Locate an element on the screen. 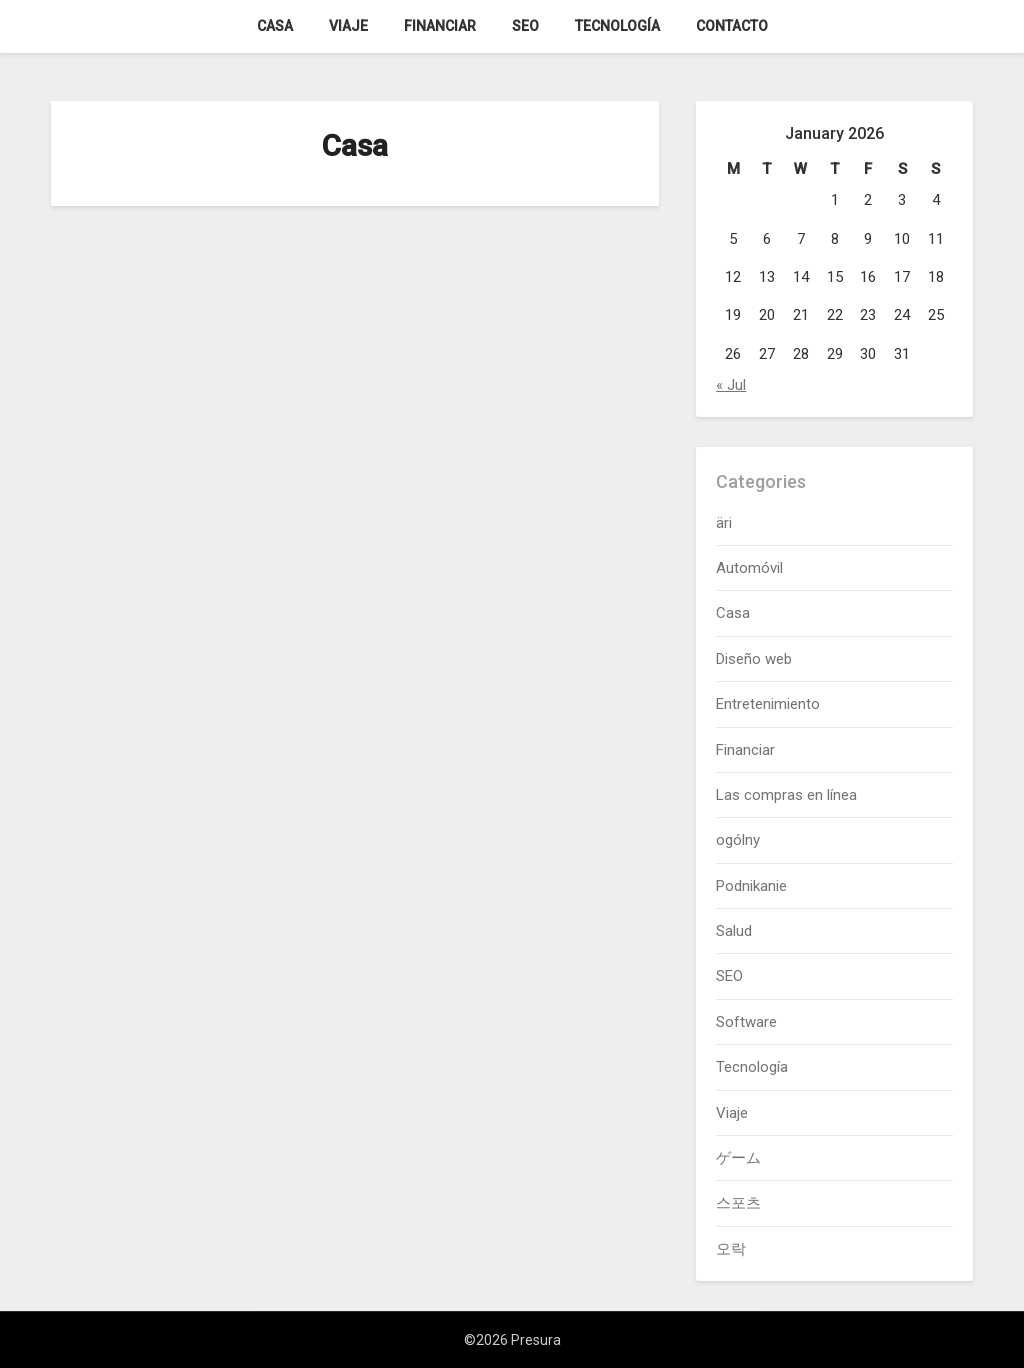  Casa is located at coordinates (275, 26).